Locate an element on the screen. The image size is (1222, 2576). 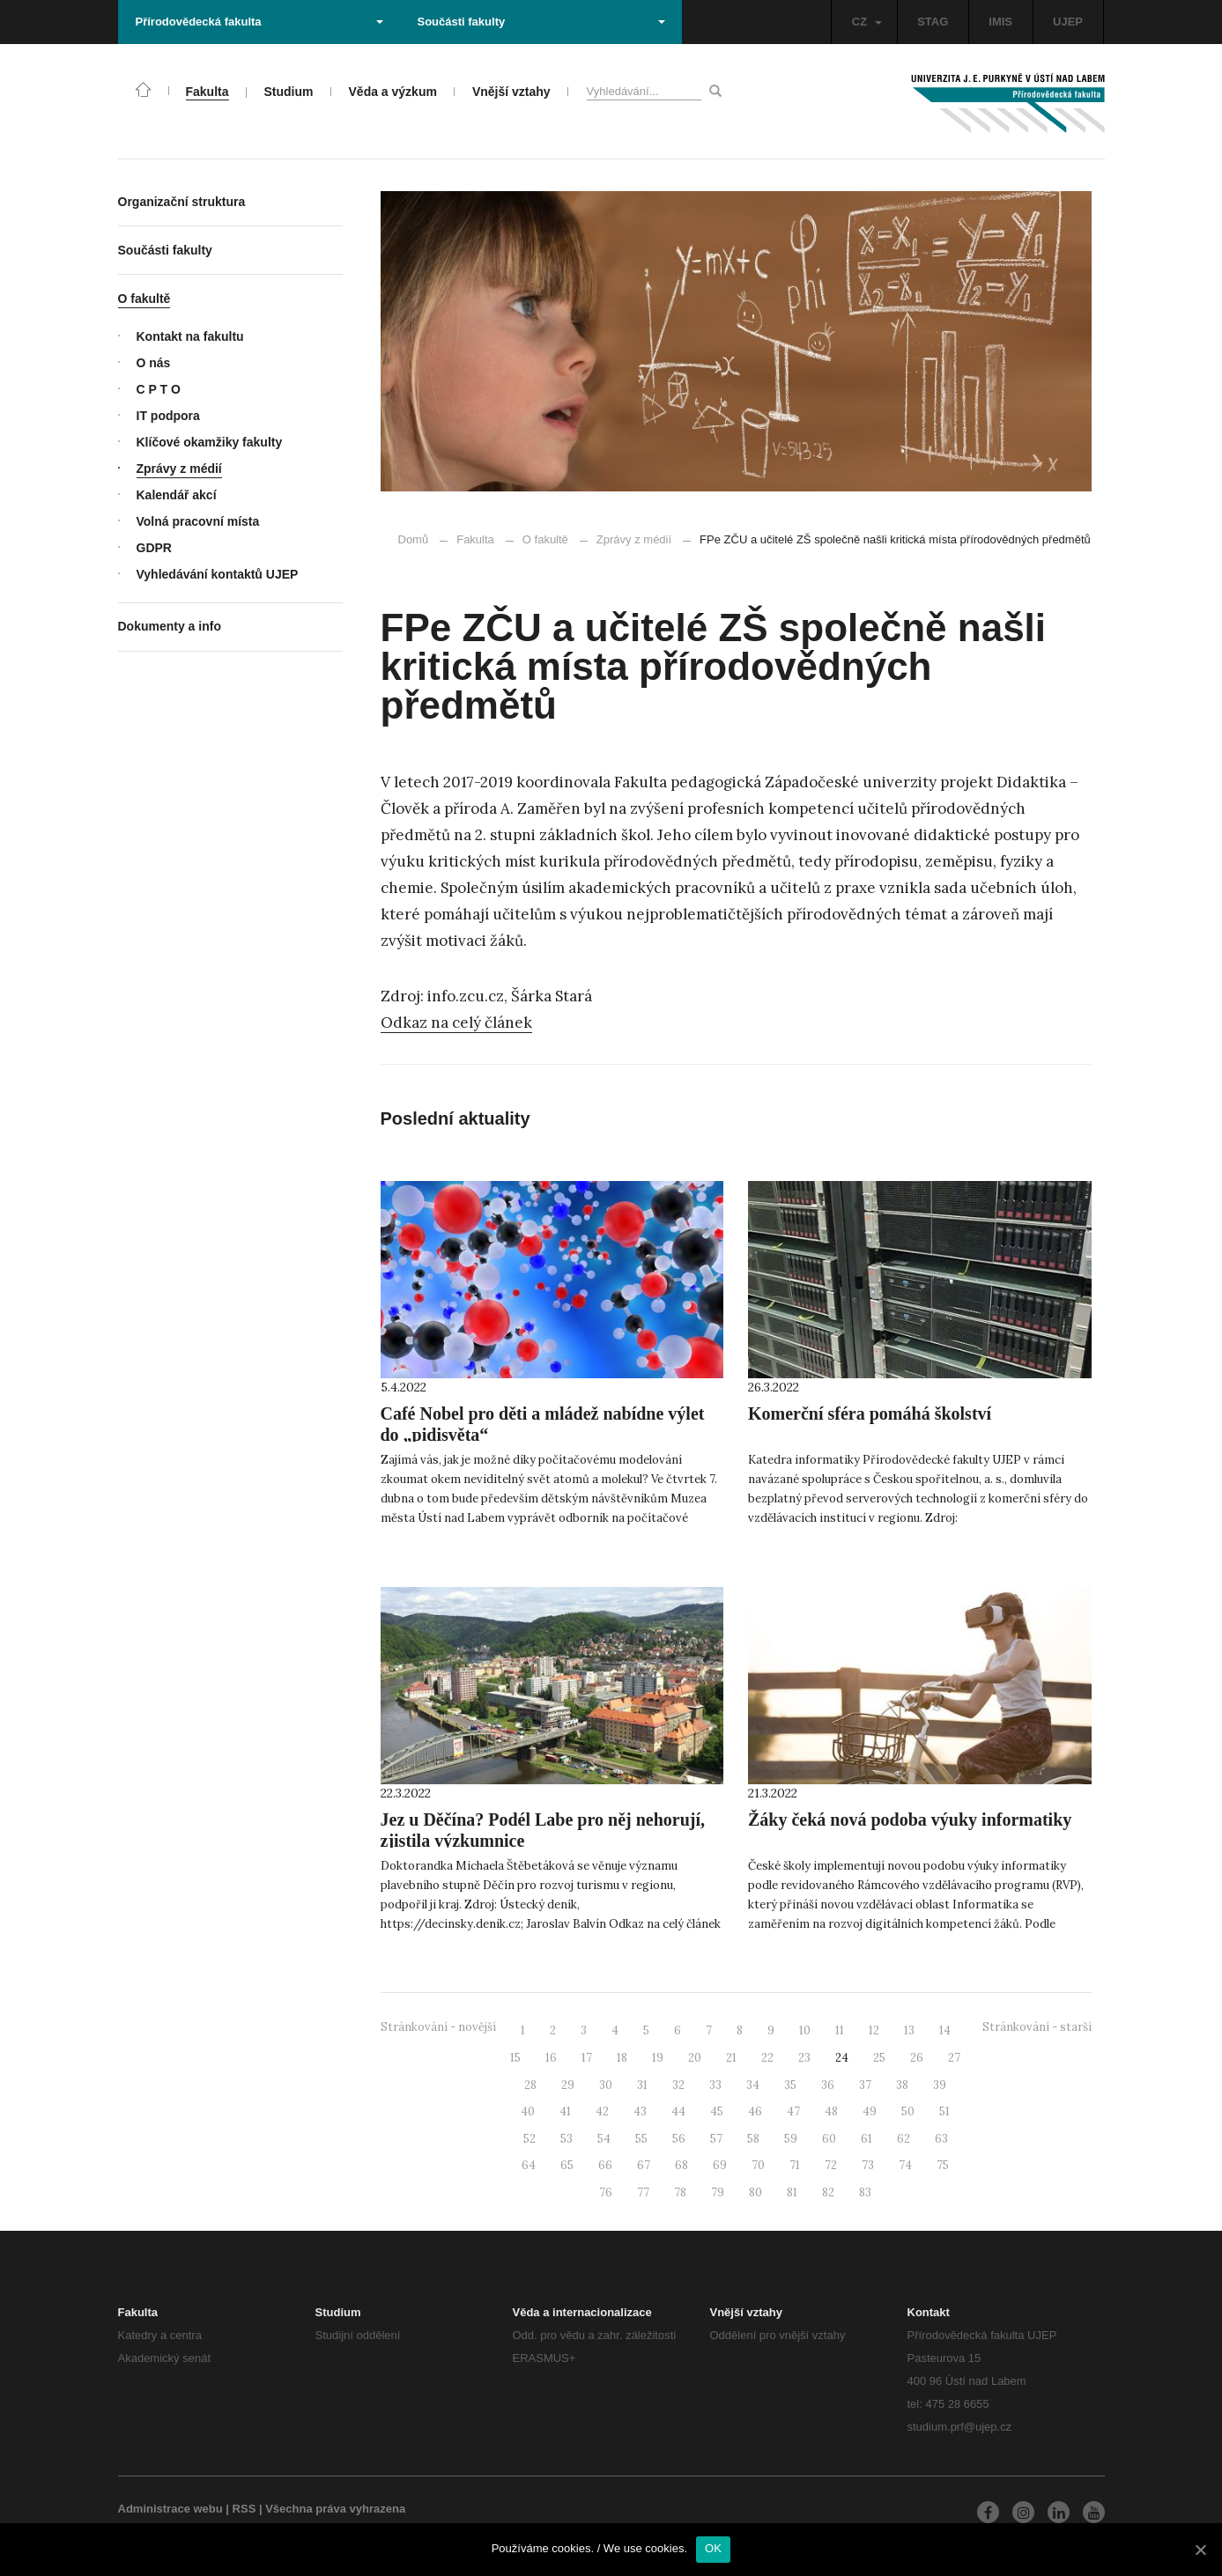
18 is located at coordinates (622, 2057).